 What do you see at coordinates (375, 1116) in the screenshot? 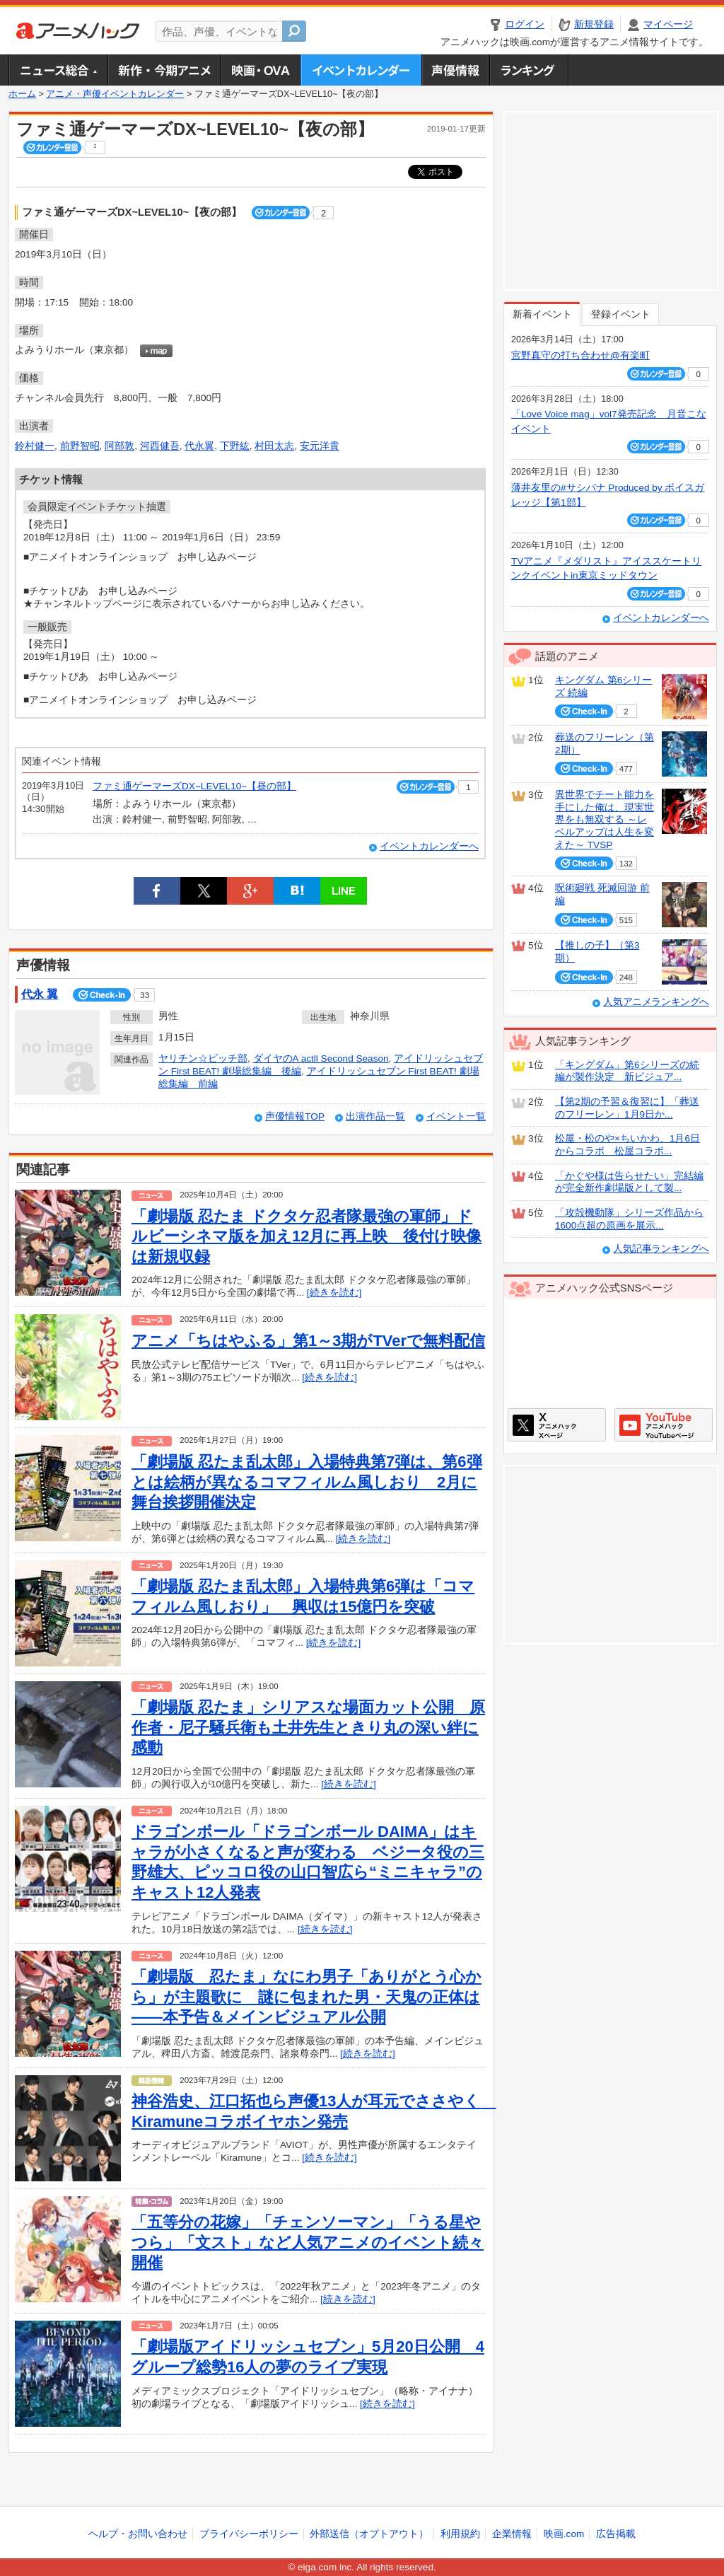
I see `出演作品一覧` at bounding box center [375, 1116].